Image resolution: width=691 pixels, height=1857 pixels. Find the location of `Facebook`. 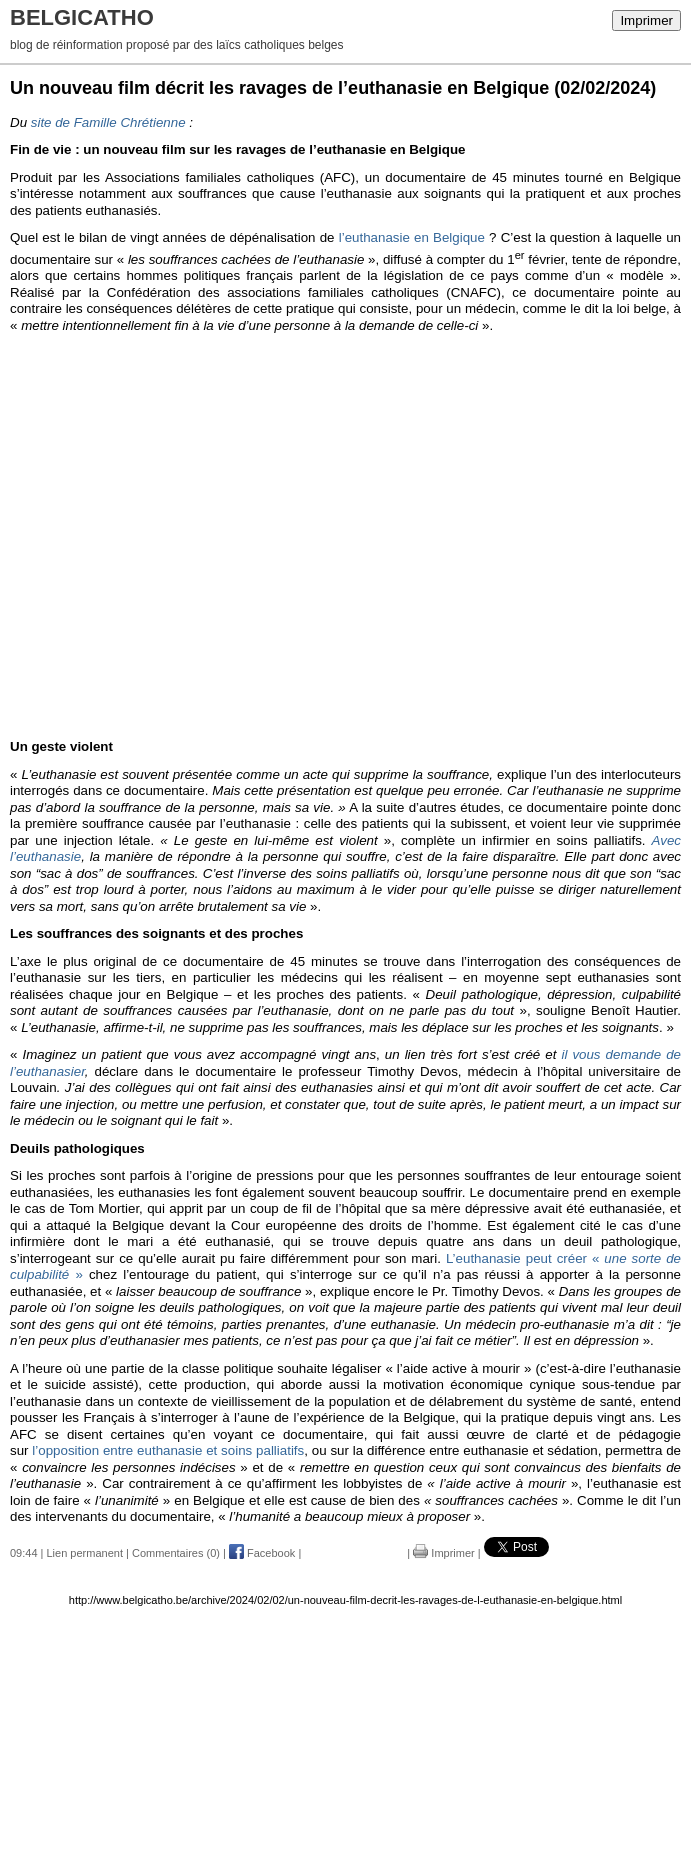

Facebook is located at coordinates (262, 1553).